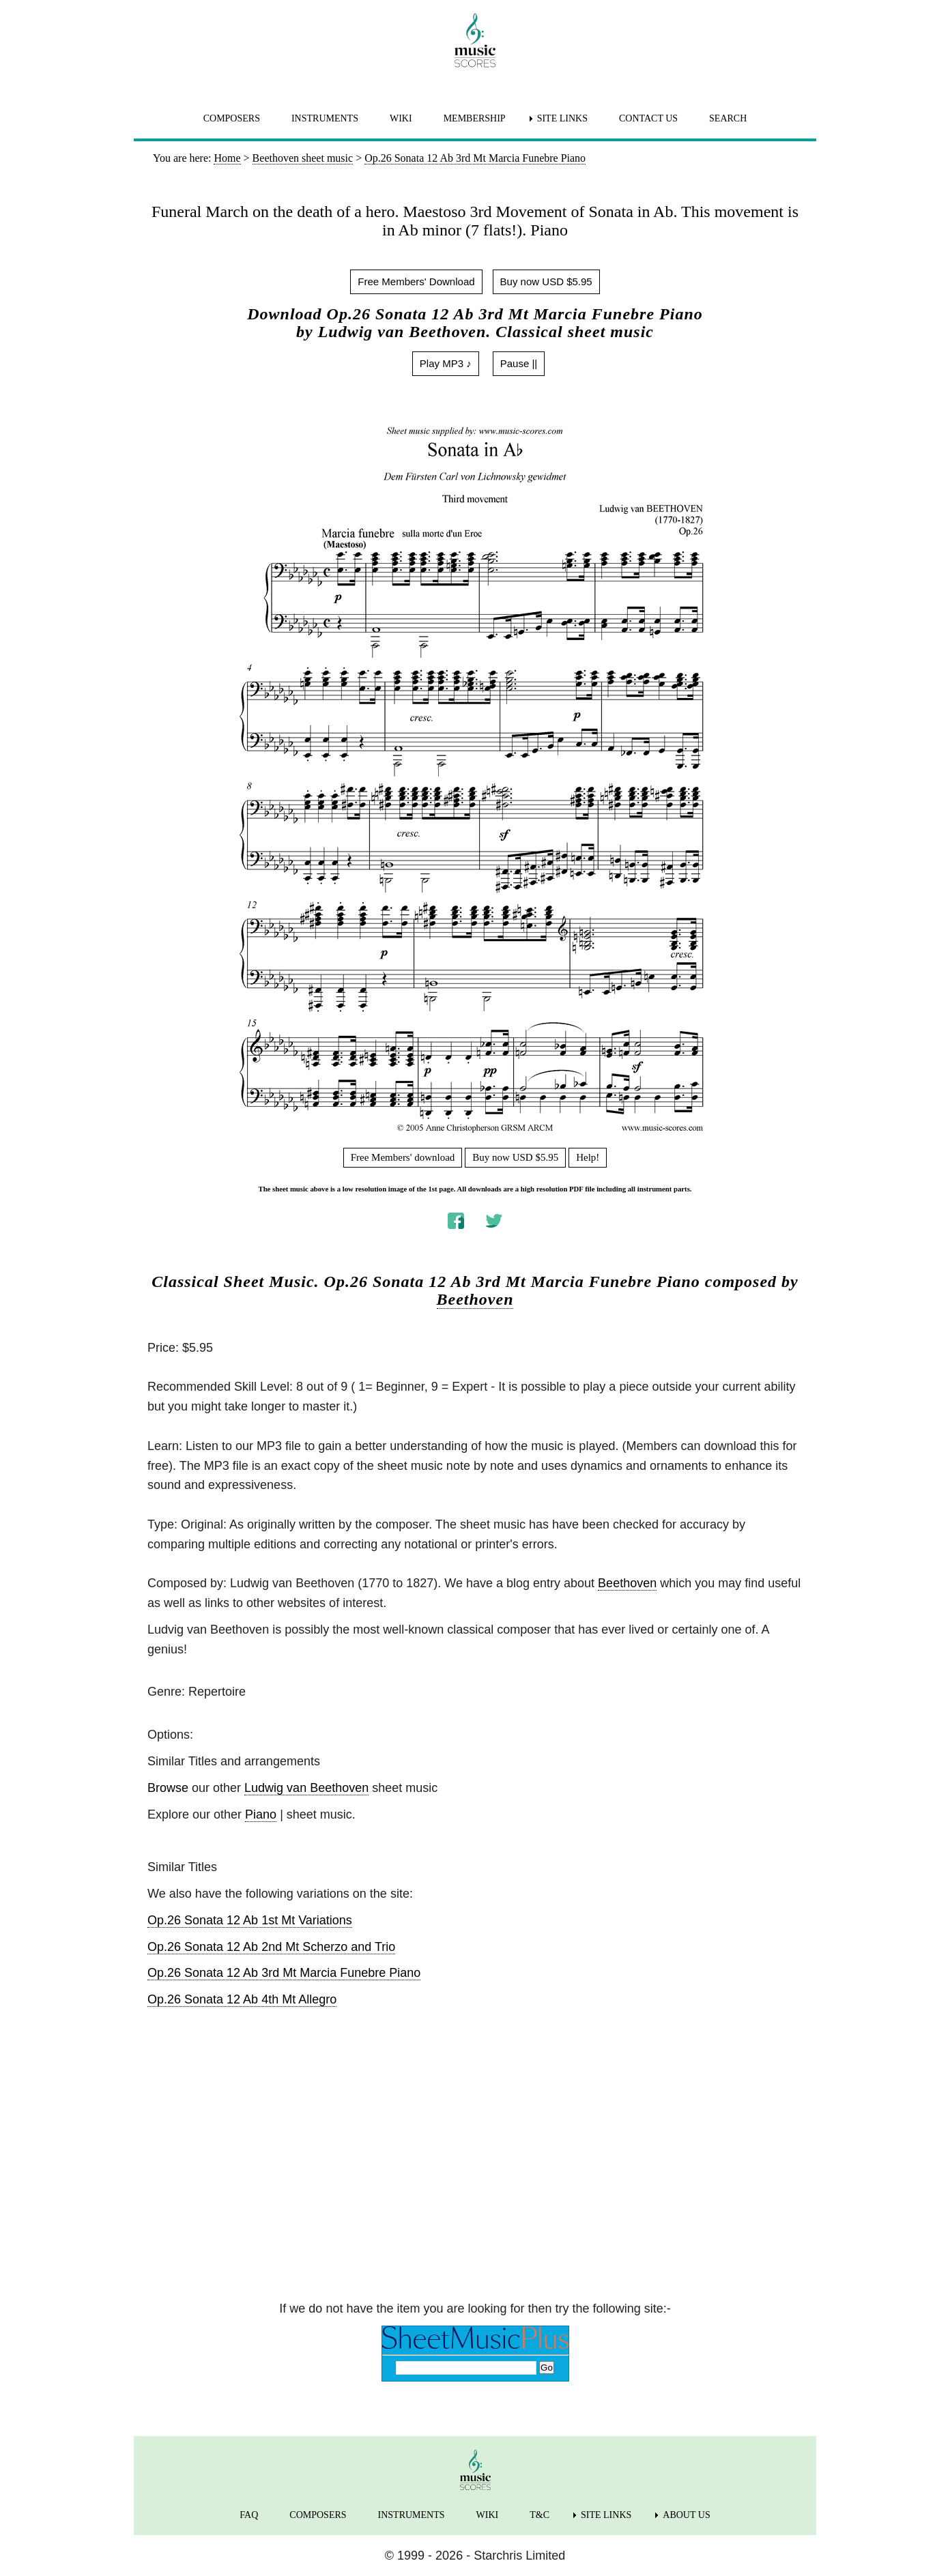 The width and height of the screenshot is (950, 2576). Describe the element at coordinates (475, 40) in the screenshot. I see `[home page]` at that location.